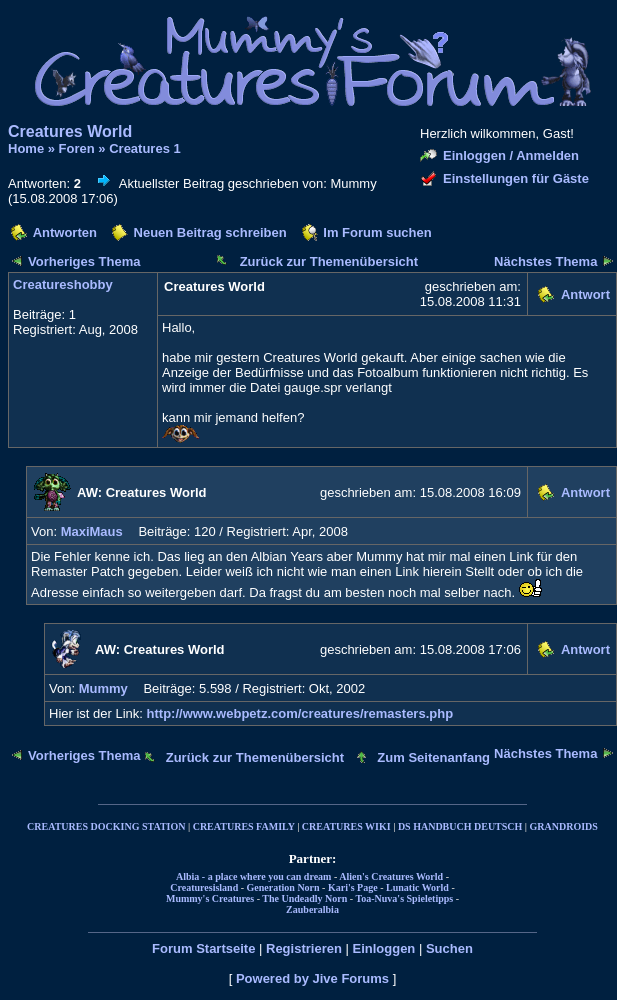  What do you see at coordinates (145, 148) in the screenshot?
I see `Creatures 1` at bounding box center [145, 148].